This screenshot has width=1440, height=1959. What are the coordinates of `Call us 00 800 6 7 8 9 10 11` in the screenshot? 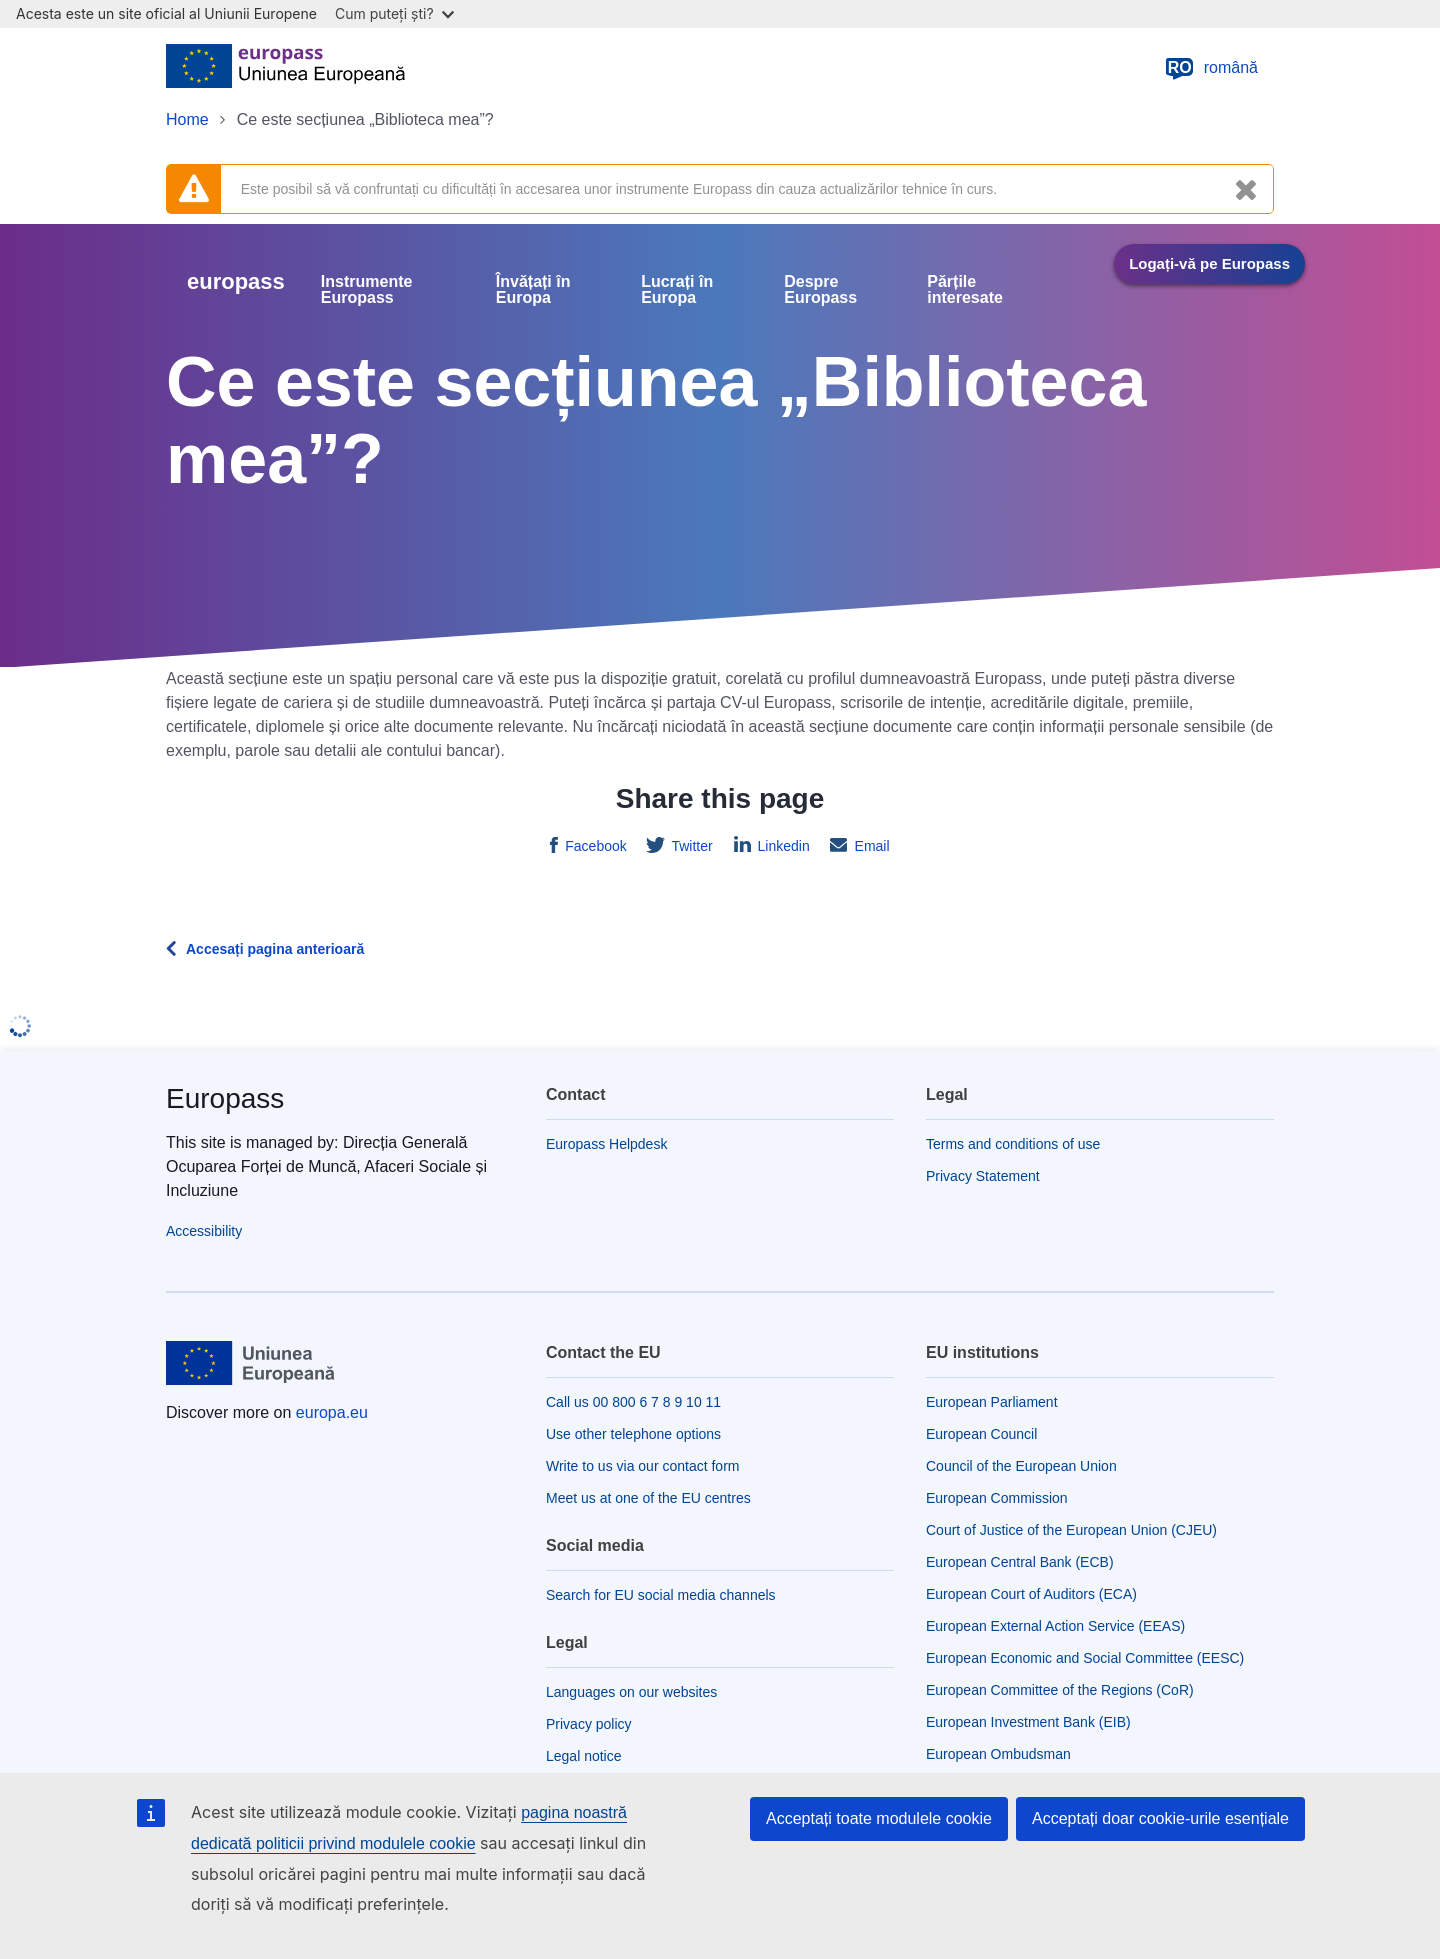 It's located at (633, 1402).